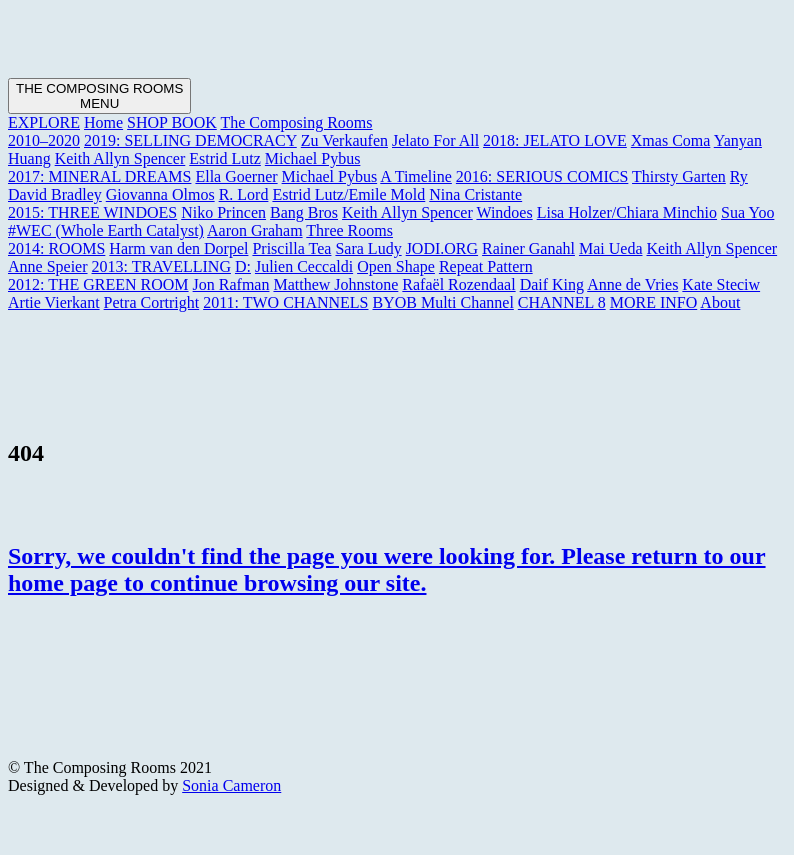  I want to click on Aaron Graham, so click(255, 230).